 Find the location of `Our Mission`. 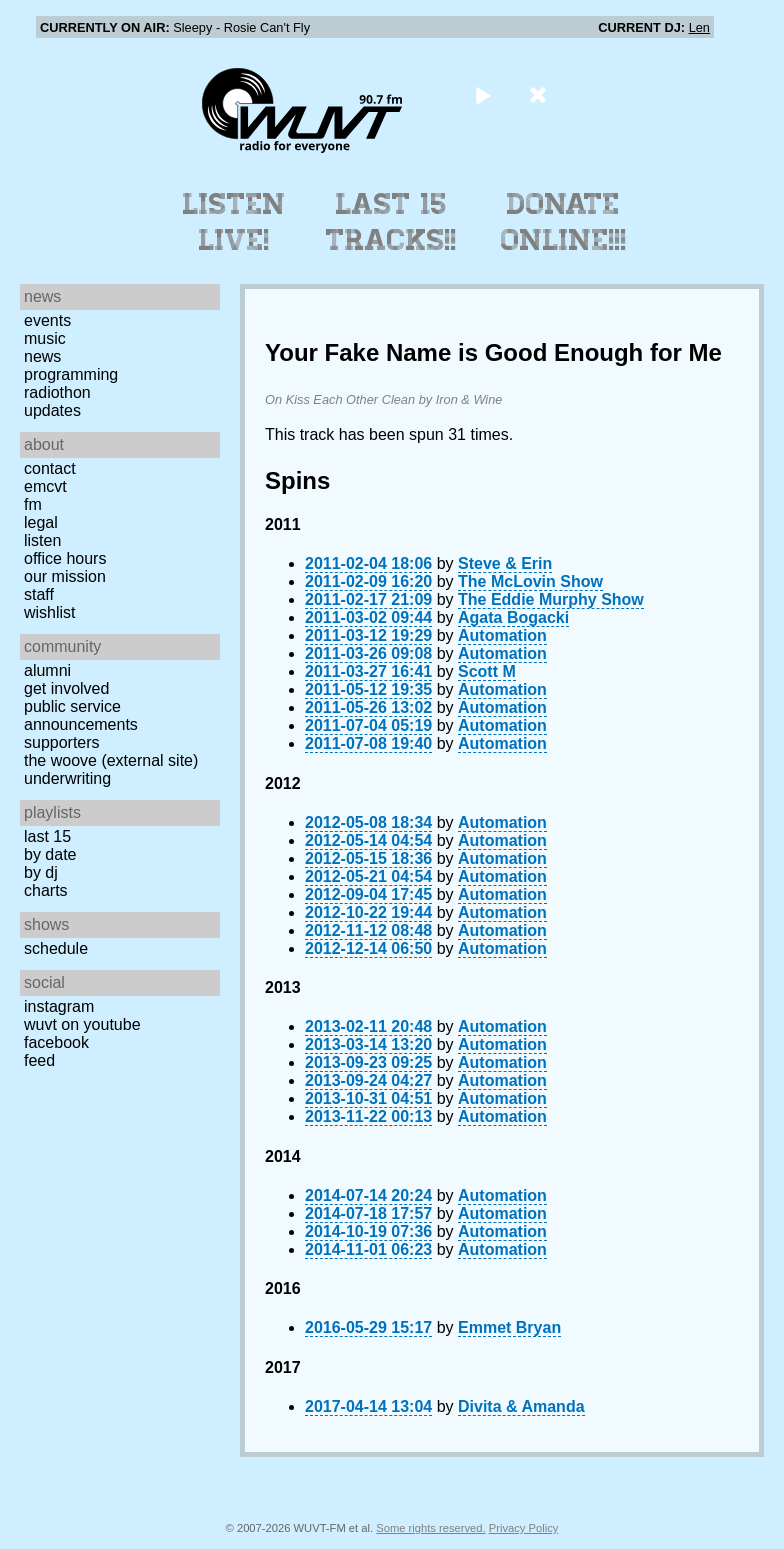

Our Mission is located at coordinates (65, 576).